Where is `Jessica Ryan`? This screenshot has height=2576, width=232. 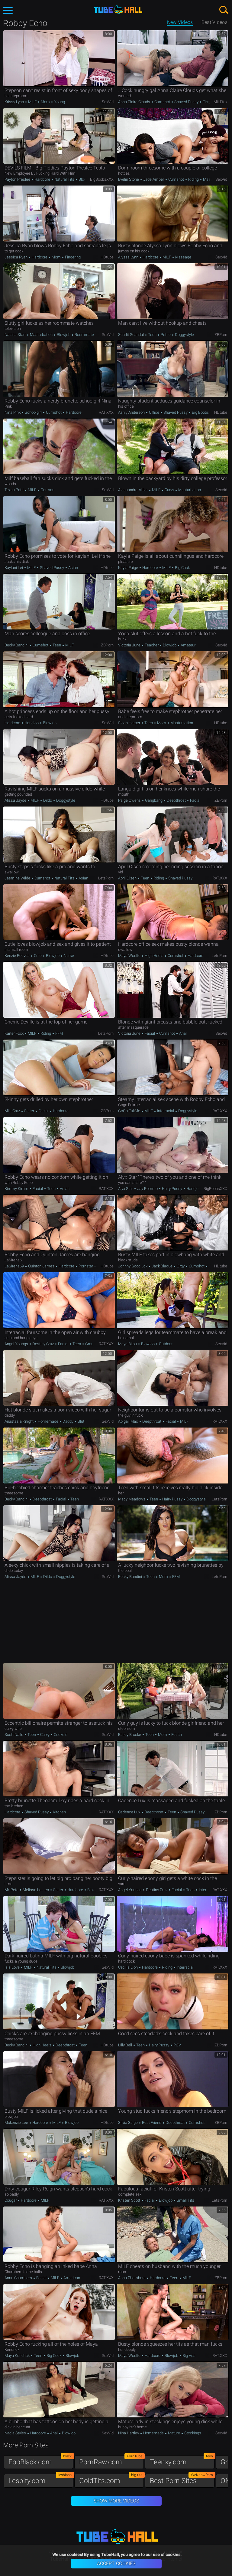
Jessica Ryan is located at coordinates (16, 257).